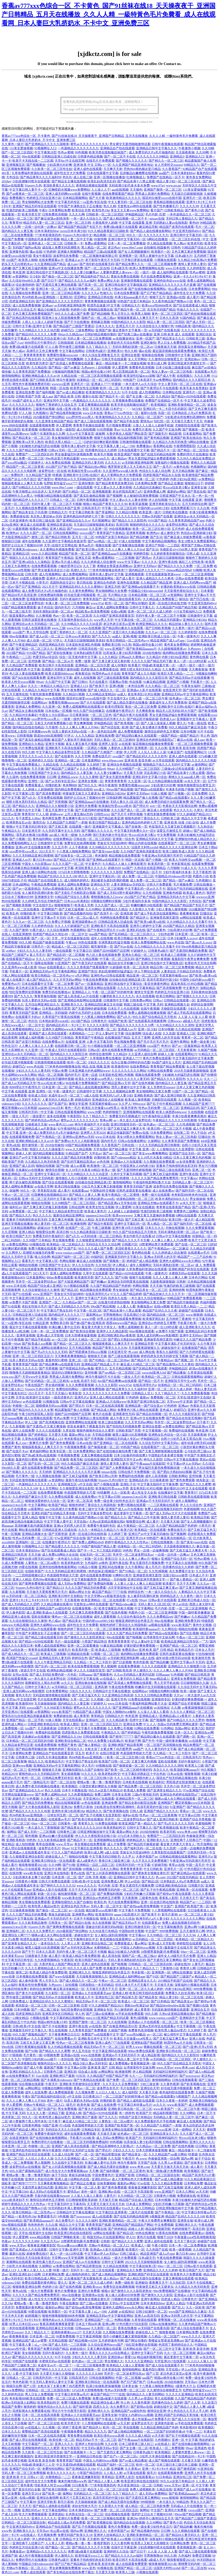 The width and height of the screenshot is (219, 2576). What do you see at coordinates (42, 520) in the screenshot?
I see `欧美日韩三级在线` at bounding box center [42, 520].